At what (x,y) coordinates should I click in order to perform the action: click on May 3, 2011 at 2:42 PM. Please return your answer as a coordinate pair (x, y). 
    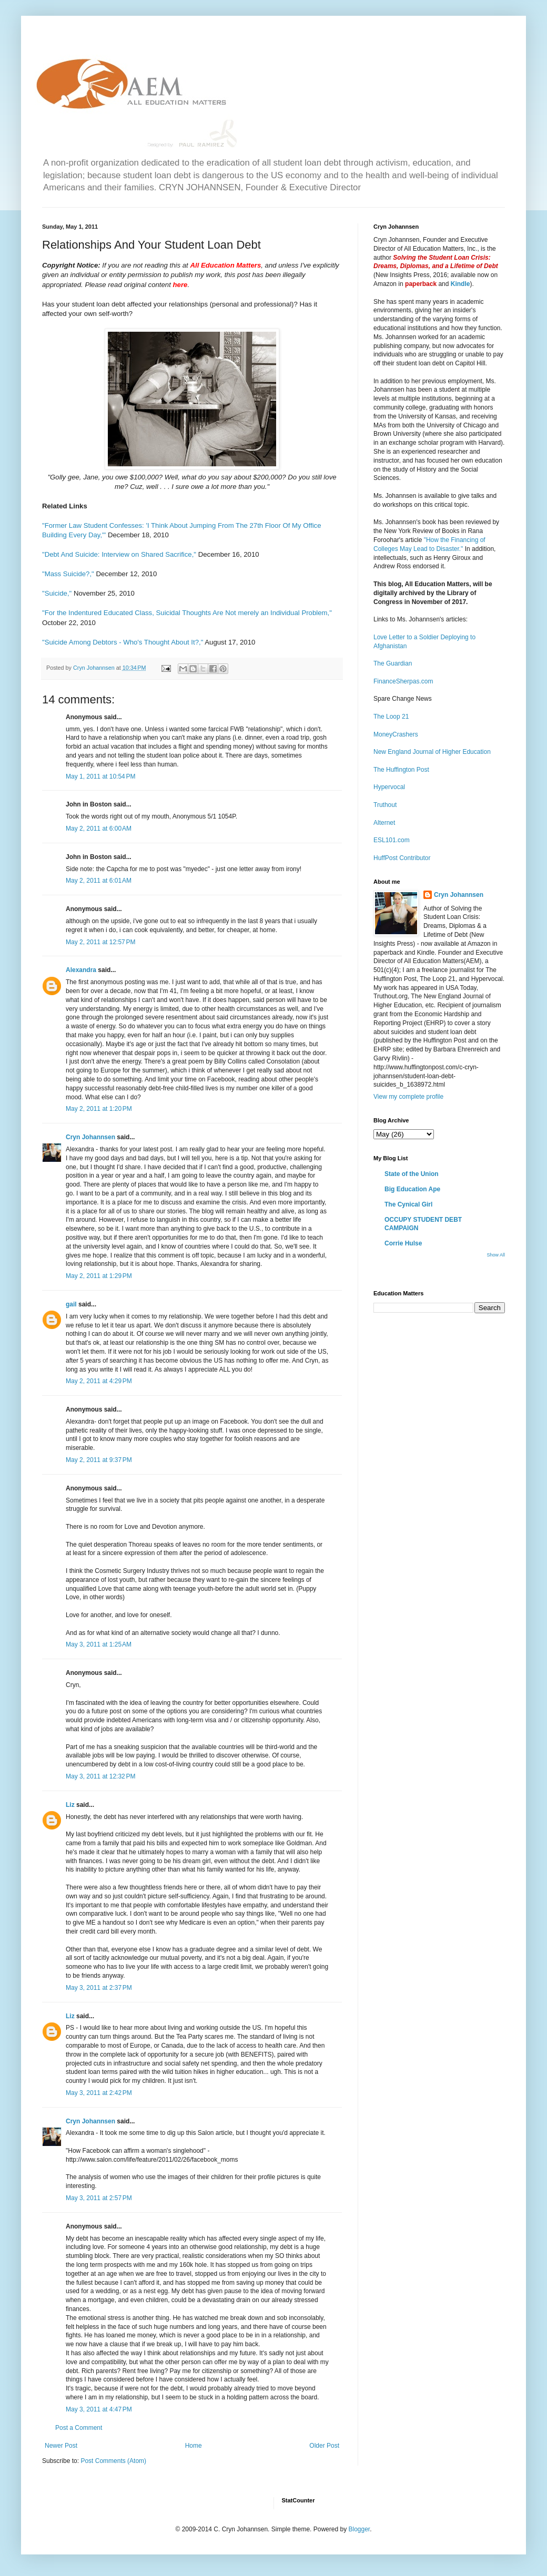
    Looking at the image, I should click on (99, 2093).